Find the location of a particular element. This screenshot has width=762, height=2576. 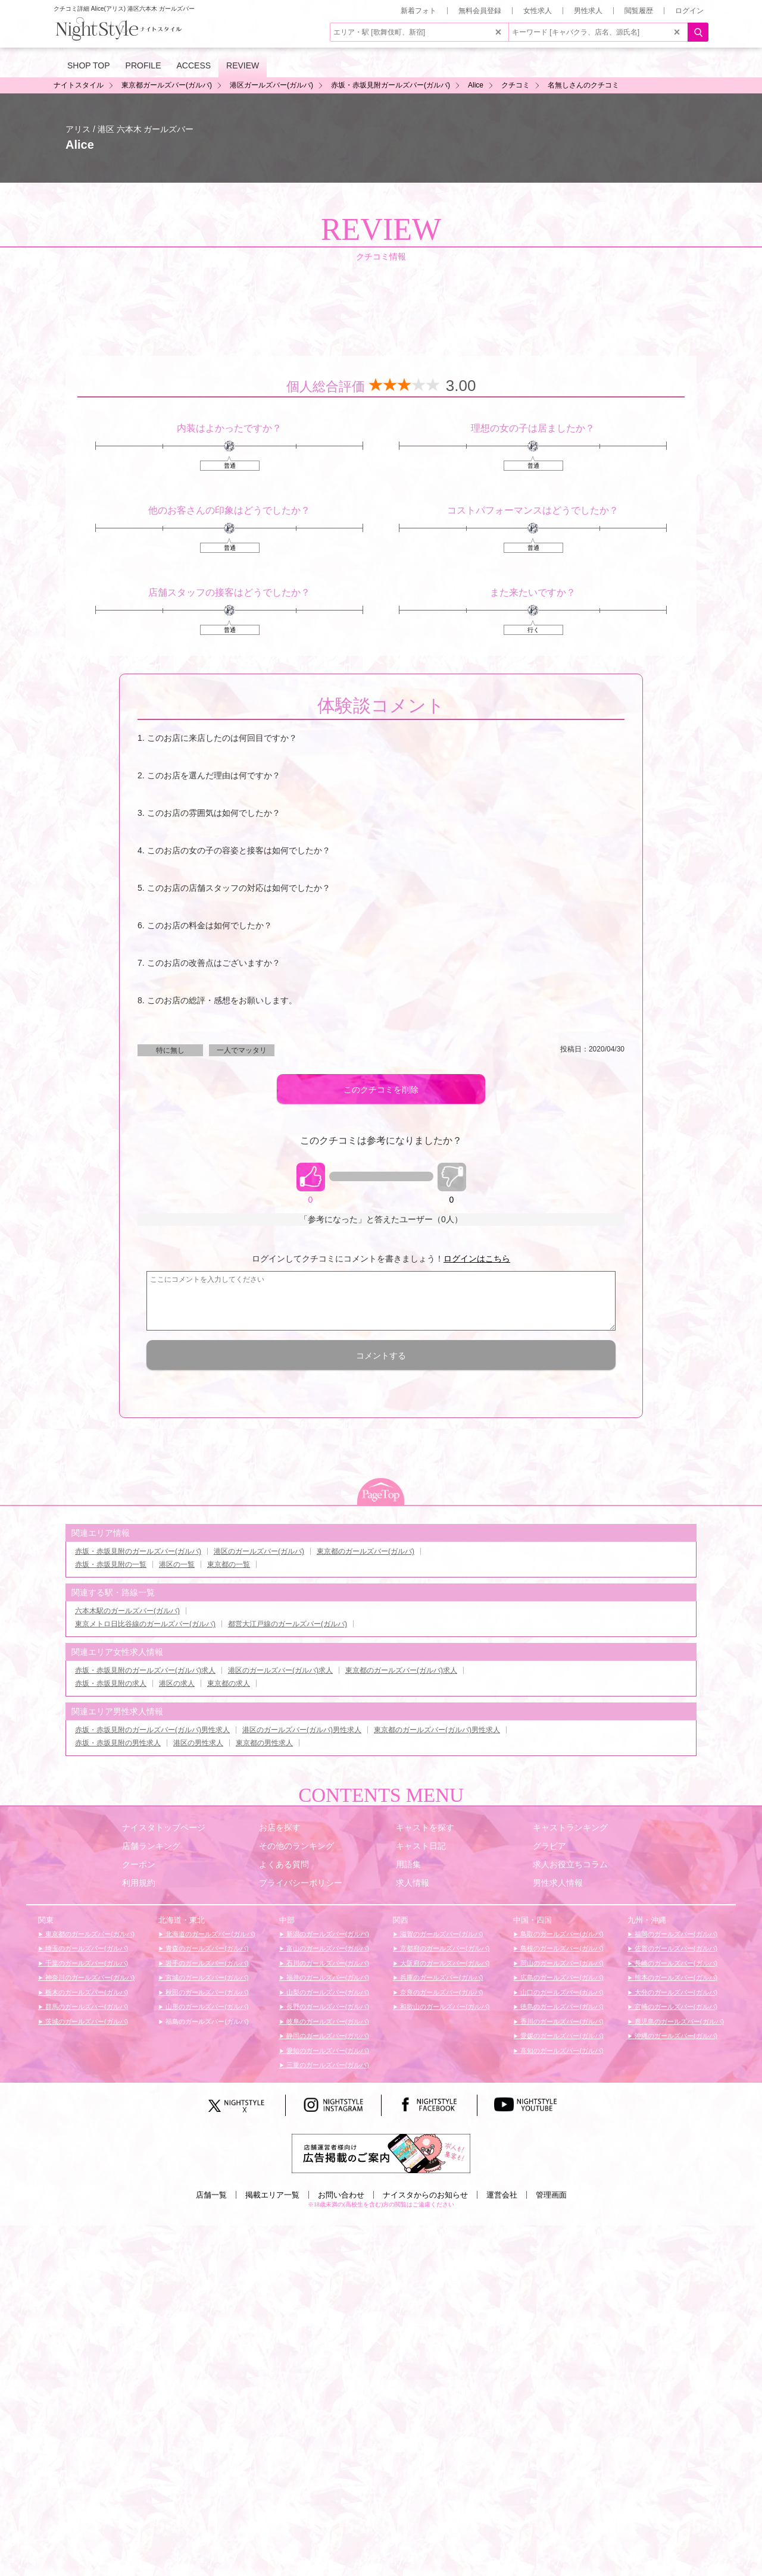

男性求人 is located at coordinates (588, 11).